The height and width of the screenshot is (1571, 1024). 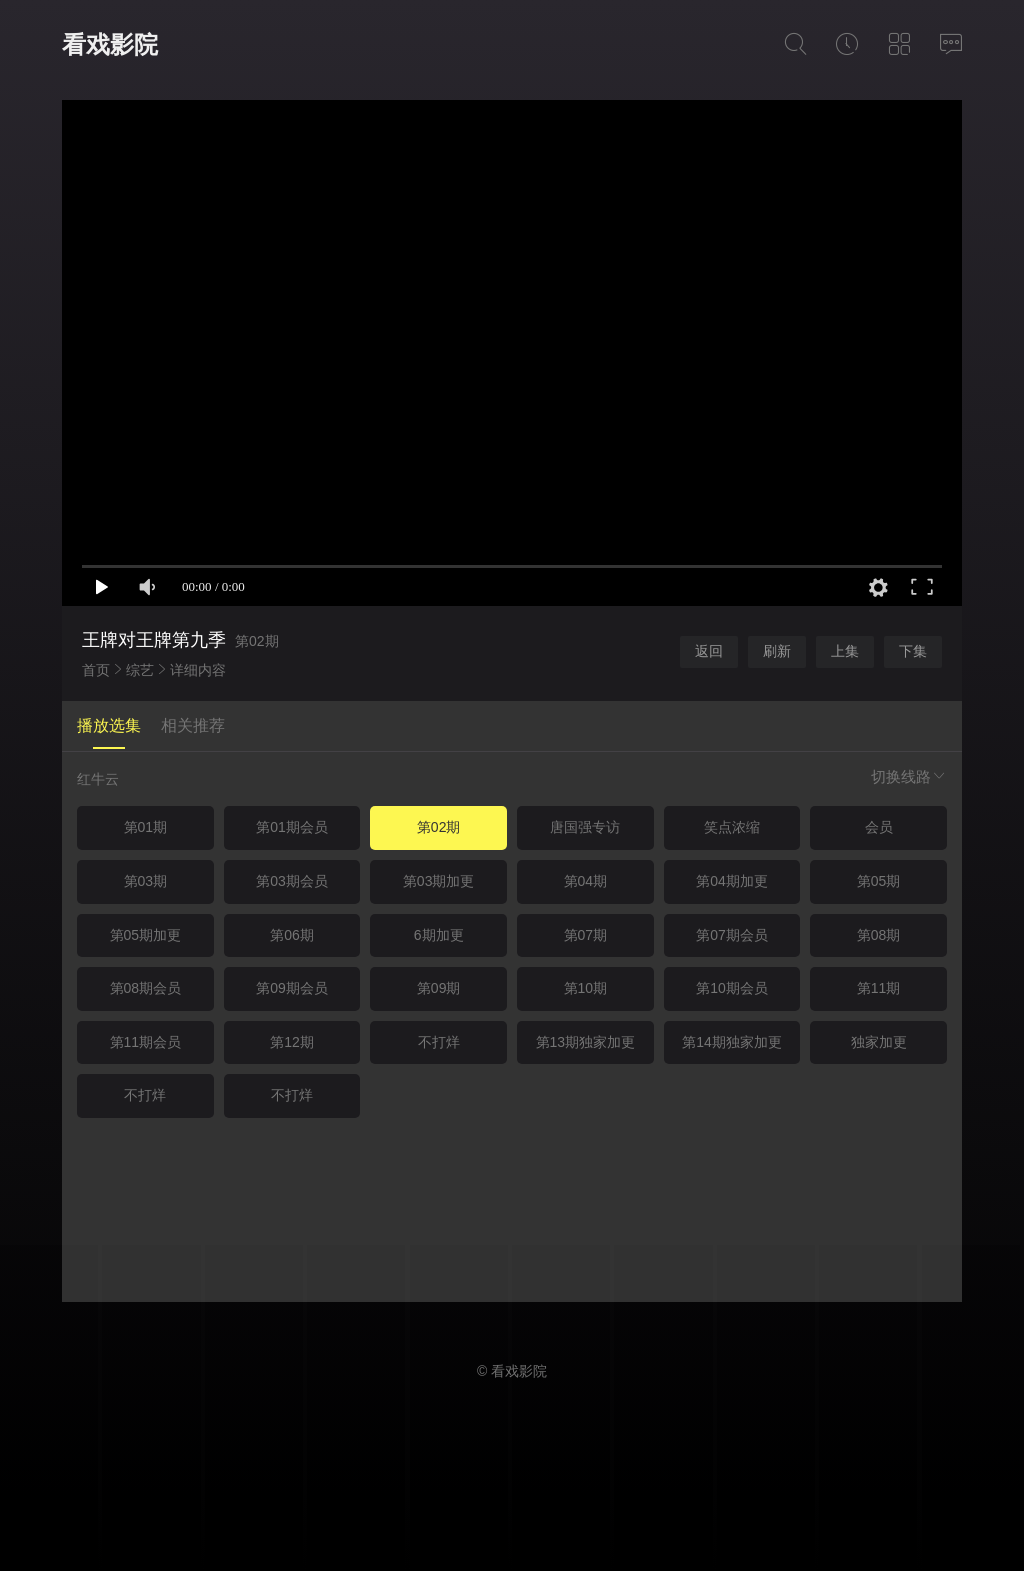 I want to click on 第04期, so click(x=586, y=881).